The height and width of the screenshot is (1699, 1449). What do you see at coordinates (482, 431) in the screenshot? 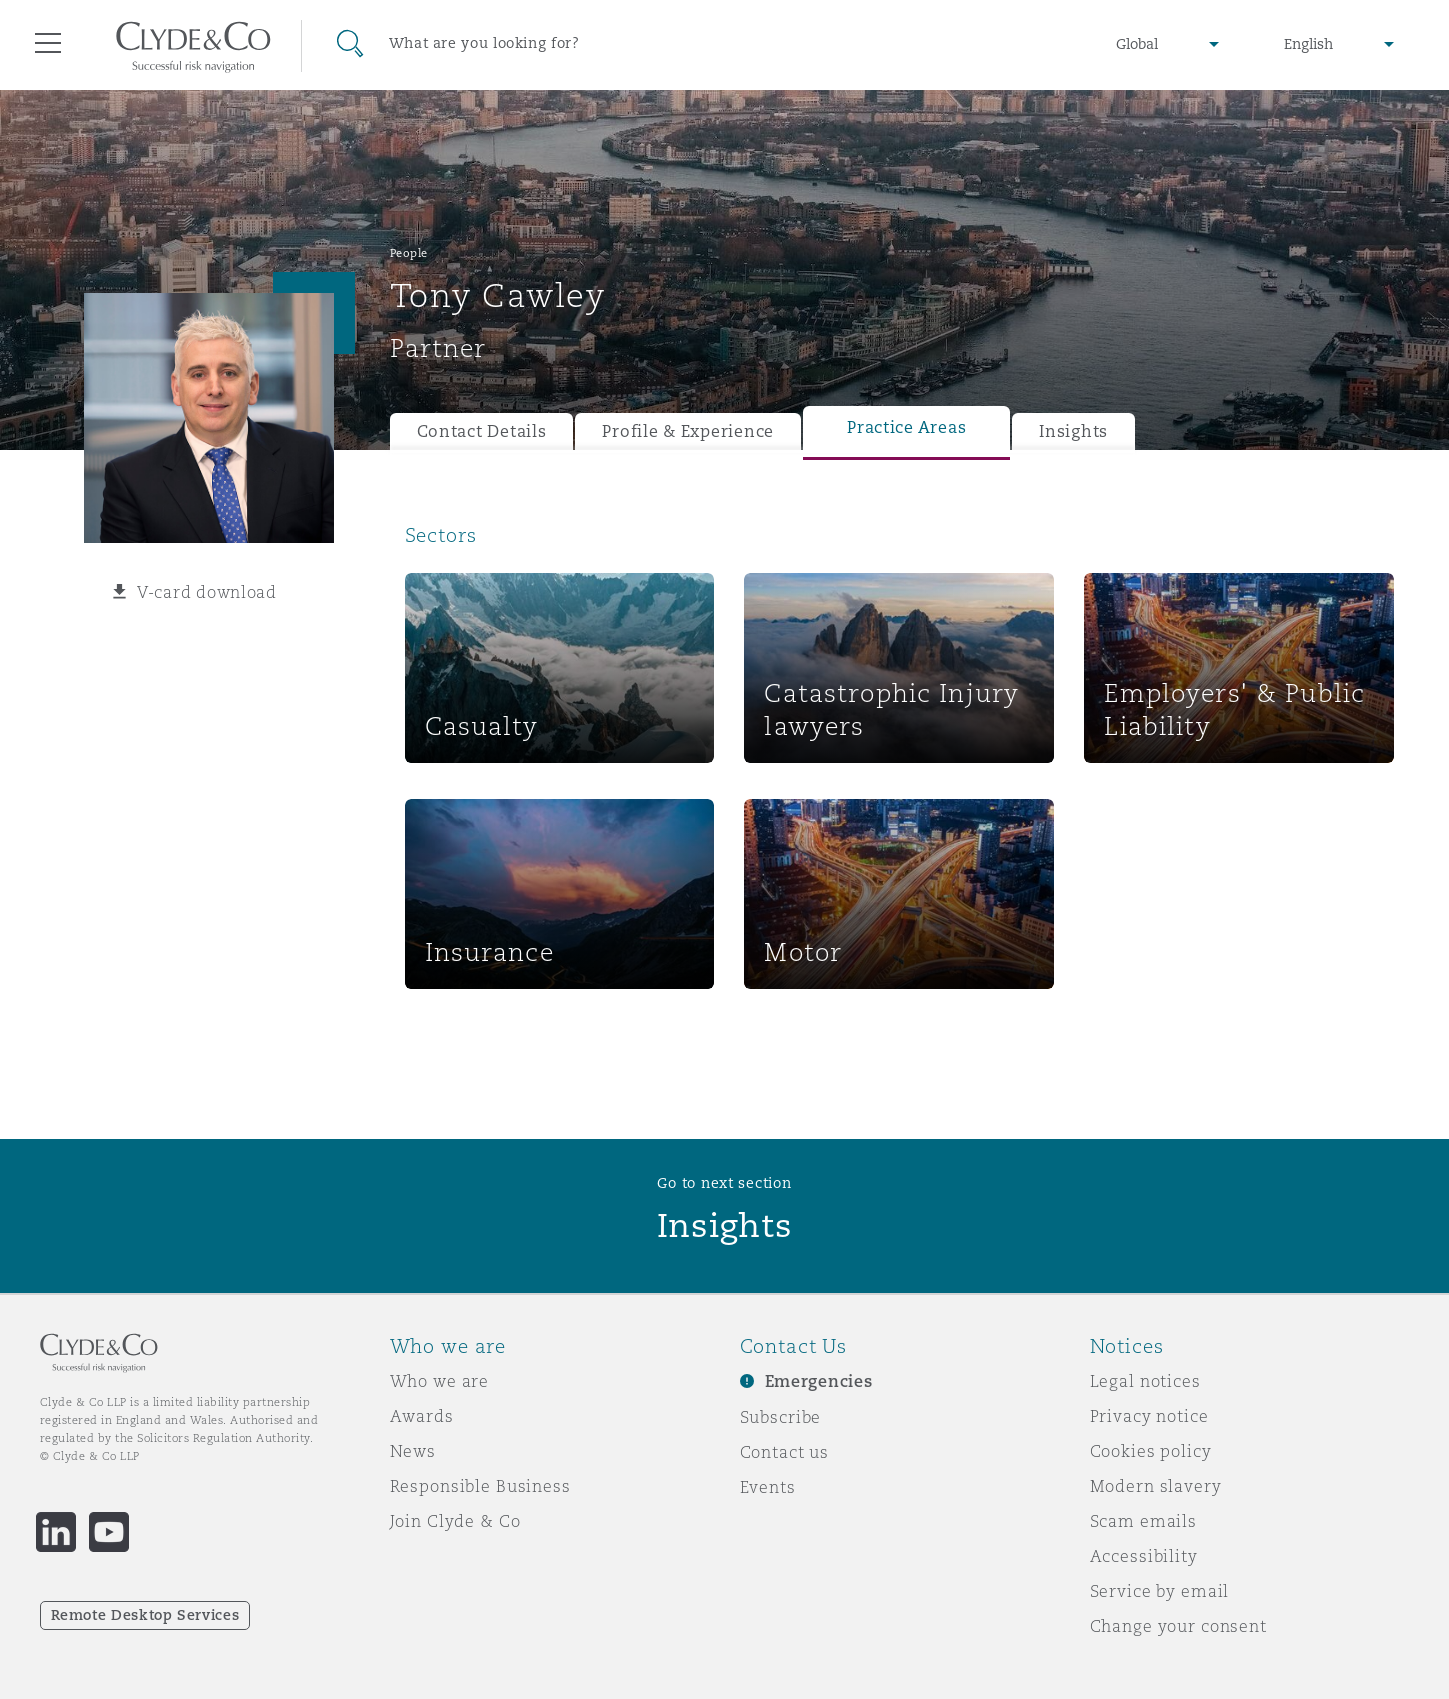
I see `Contact Details` at bounding box center [482, 431].